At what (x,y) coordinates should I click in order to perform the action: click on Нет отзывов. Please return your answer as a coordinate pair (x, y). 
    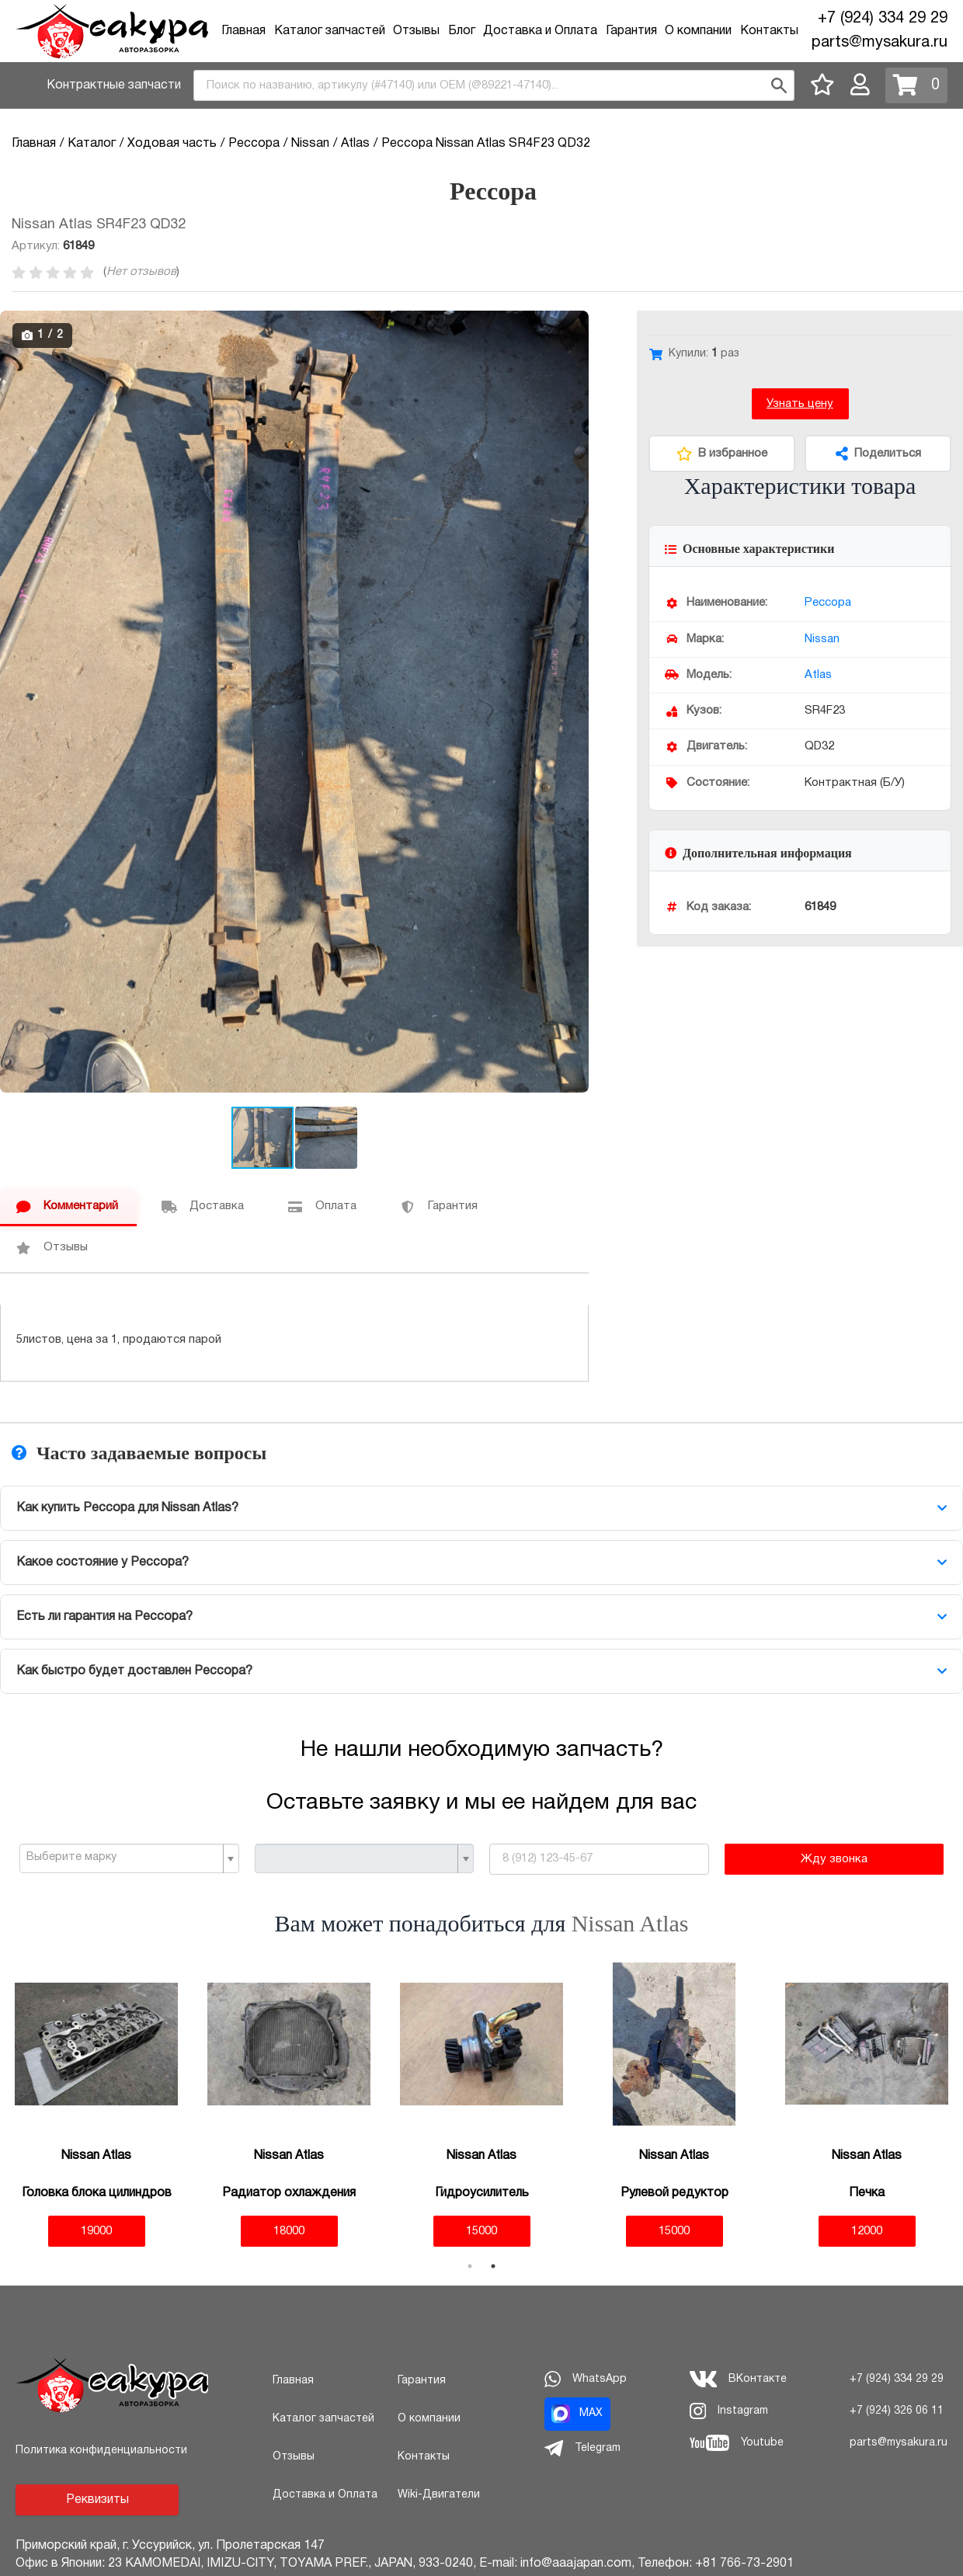
    Looking at the image, I should click on (141, 271).